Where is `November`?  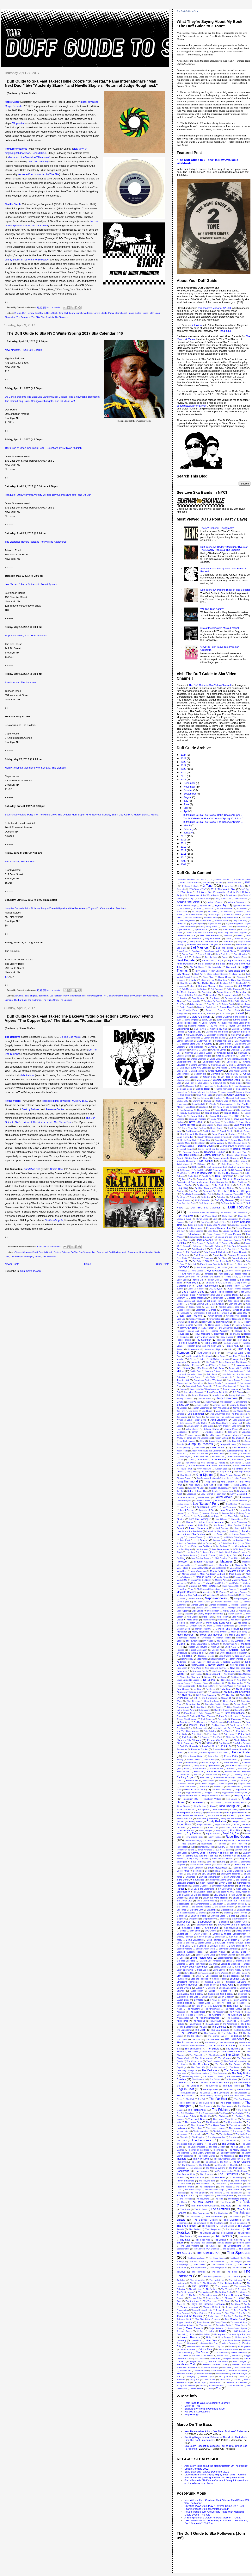 November is located at coordinates (190, 786).